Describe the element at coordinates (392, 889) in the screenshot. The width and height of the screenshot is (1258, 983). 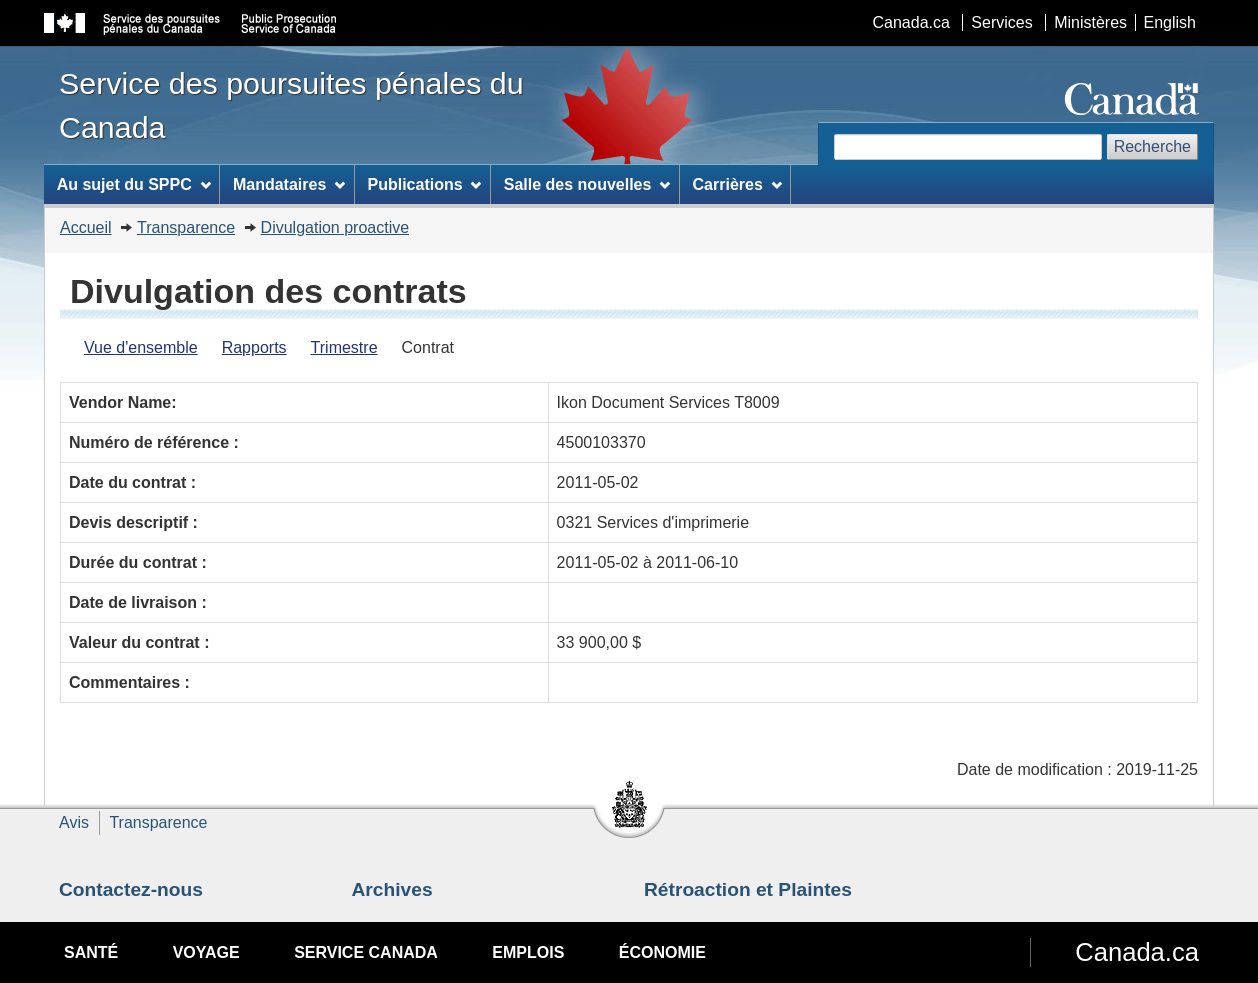
I see `Archives` at that location.